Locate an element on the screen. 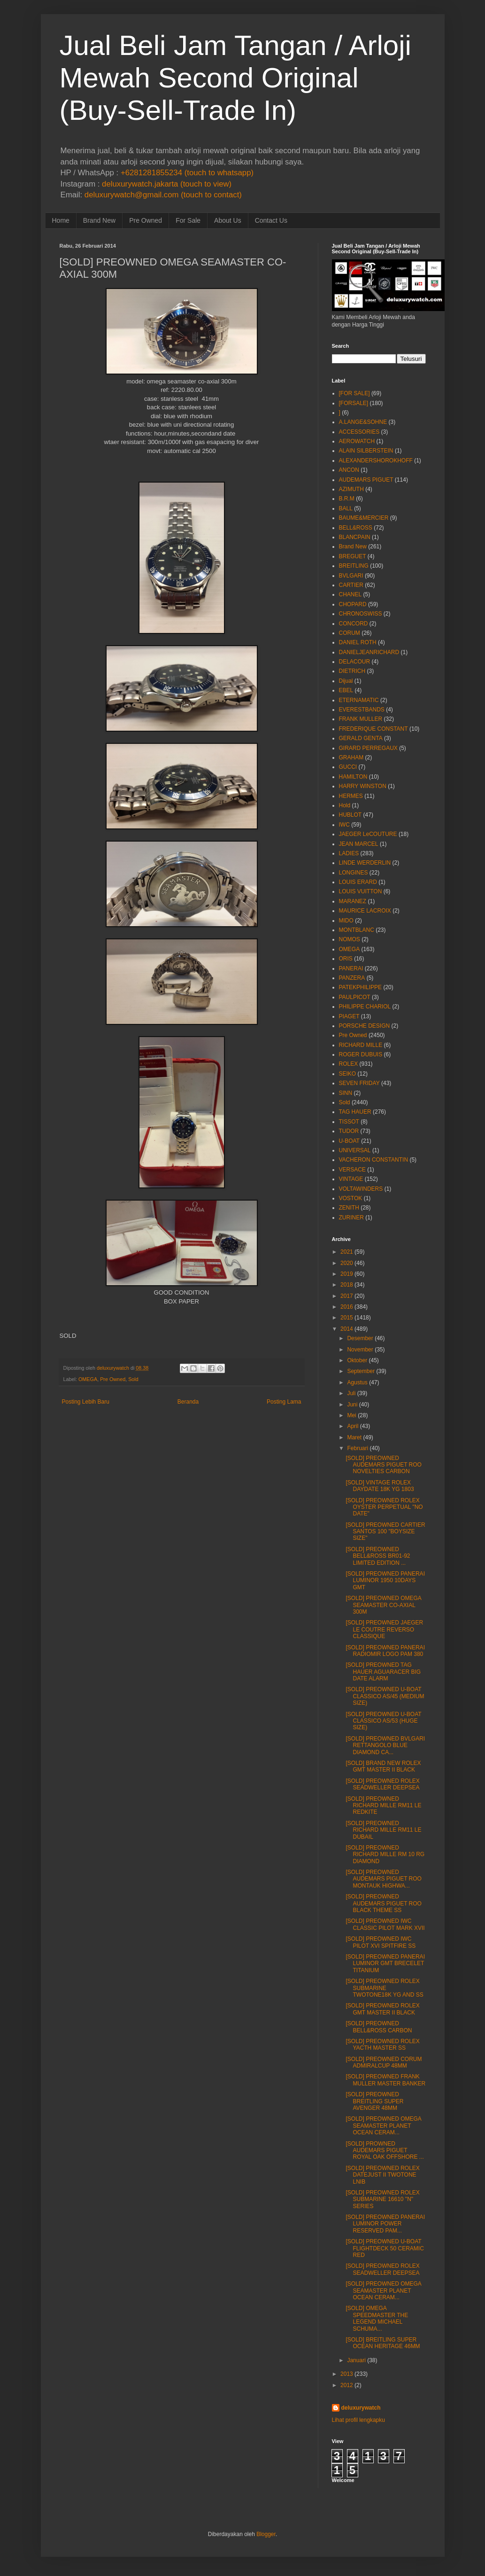 Image resolution: width=485 pixels, height=2576 pixels. [SOLD] PREOWNED IWC PILOT XVI SPITFIRE SS is located at coordinates (381, 1942).